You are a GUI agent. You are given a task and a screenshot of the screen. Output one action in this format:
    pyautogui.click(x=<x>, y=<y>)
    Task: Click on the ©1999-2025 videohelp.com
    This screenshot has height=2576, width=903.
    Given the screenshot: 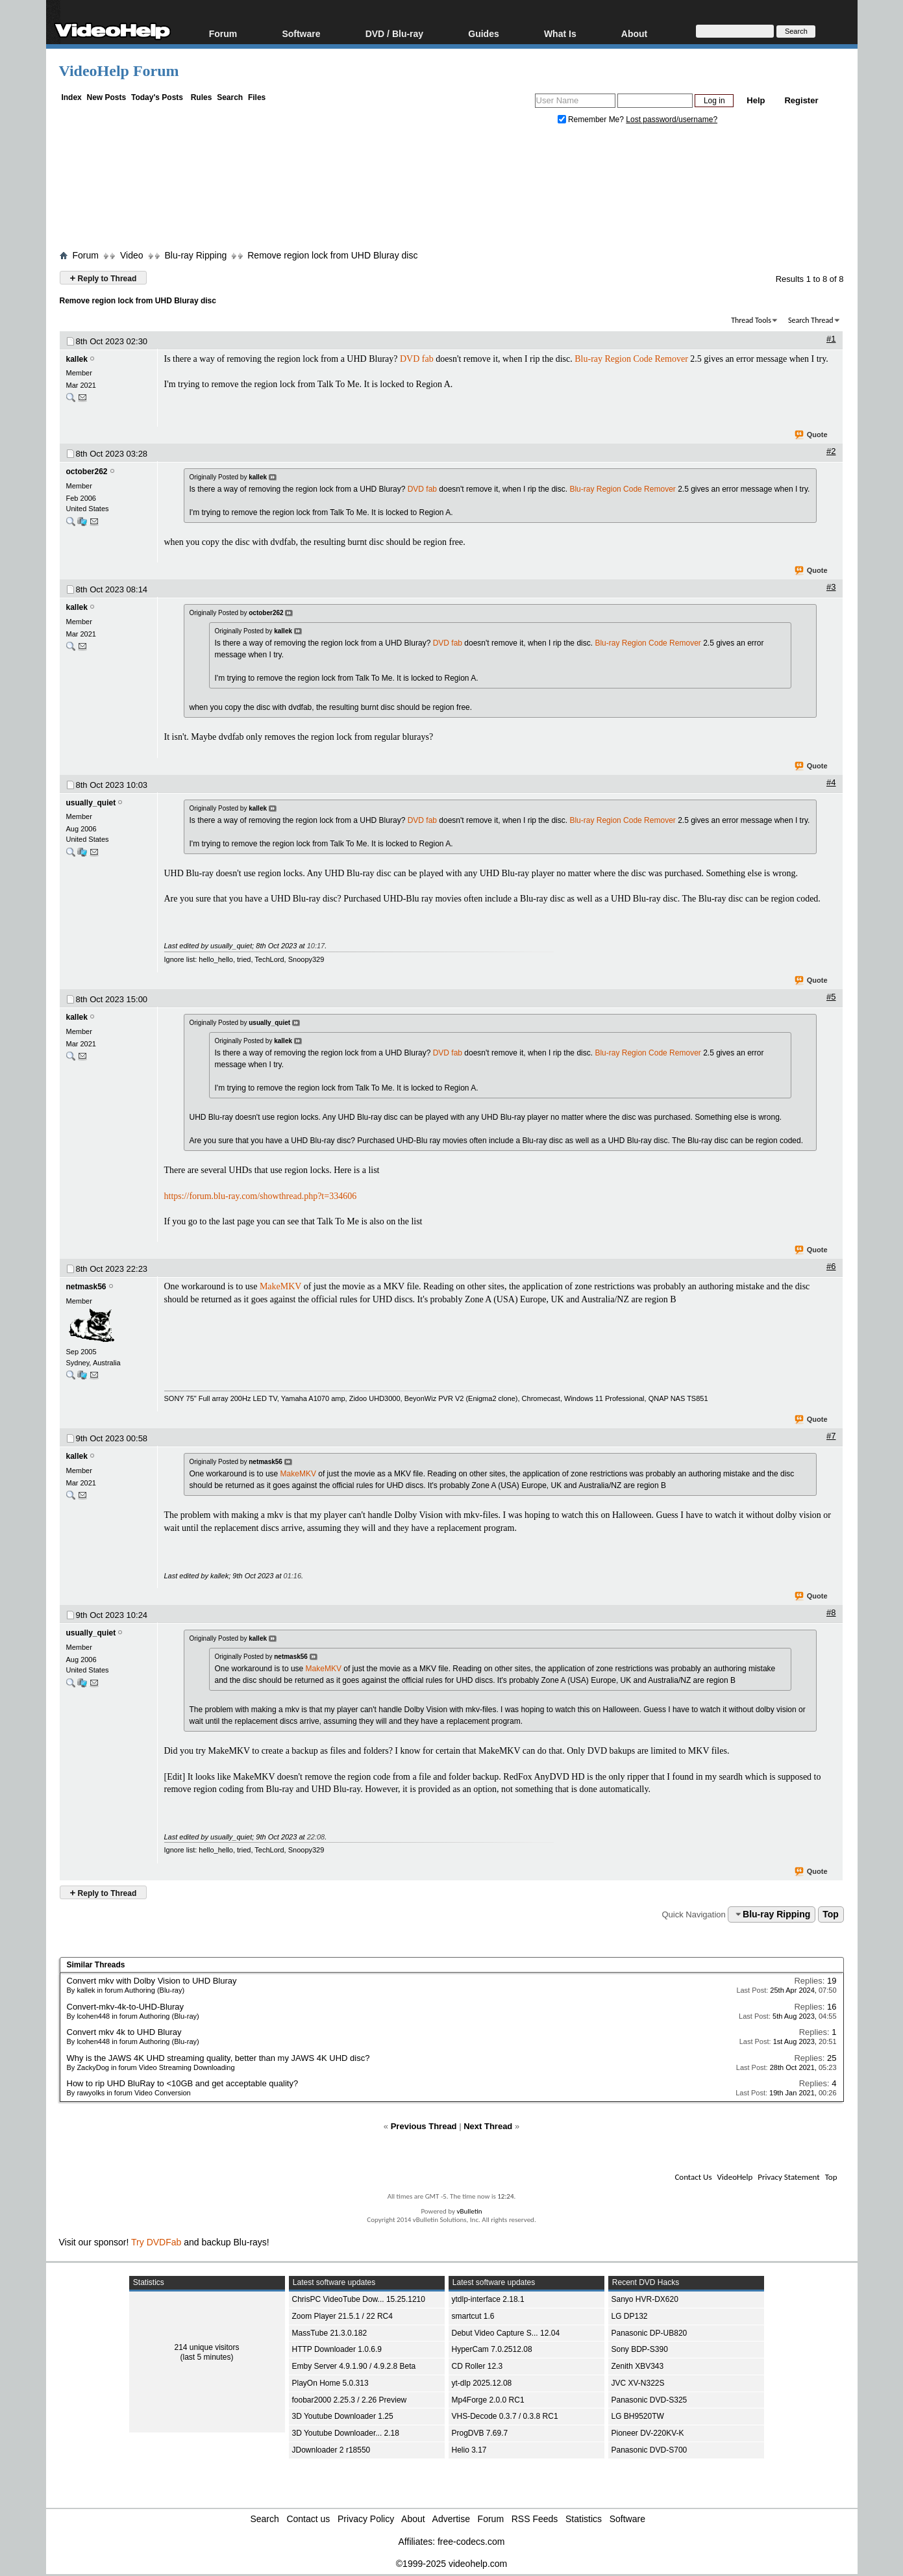 What is the action you would take?
    pyautogui.click(x=451, y=2563)
    